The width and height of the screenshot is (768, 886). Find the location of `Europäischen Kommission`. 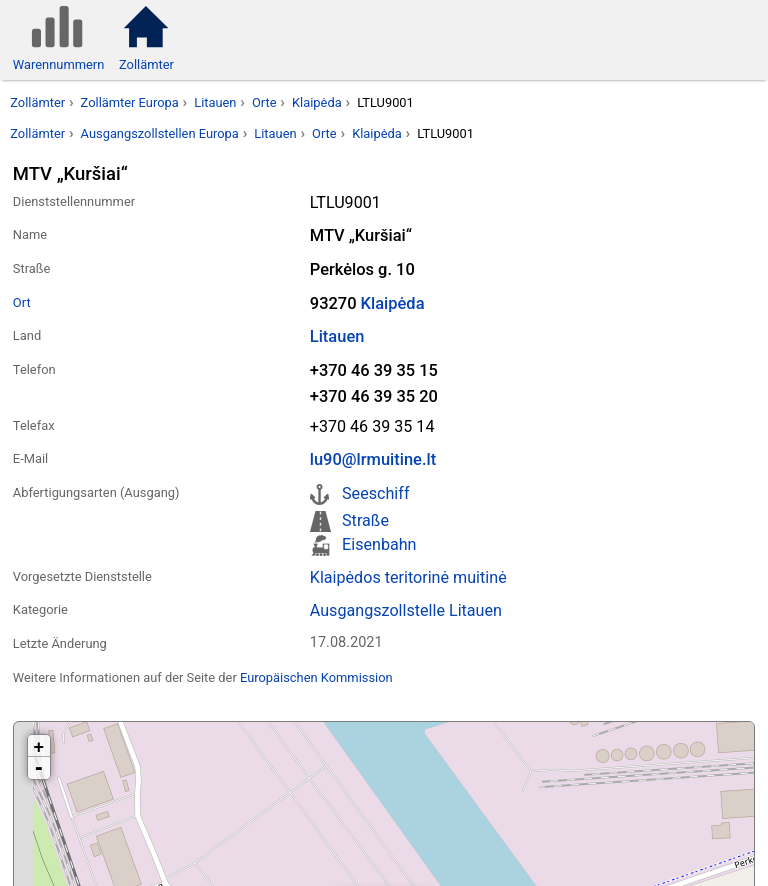

Europäischen Kommission is located at coordinates (316, 677).